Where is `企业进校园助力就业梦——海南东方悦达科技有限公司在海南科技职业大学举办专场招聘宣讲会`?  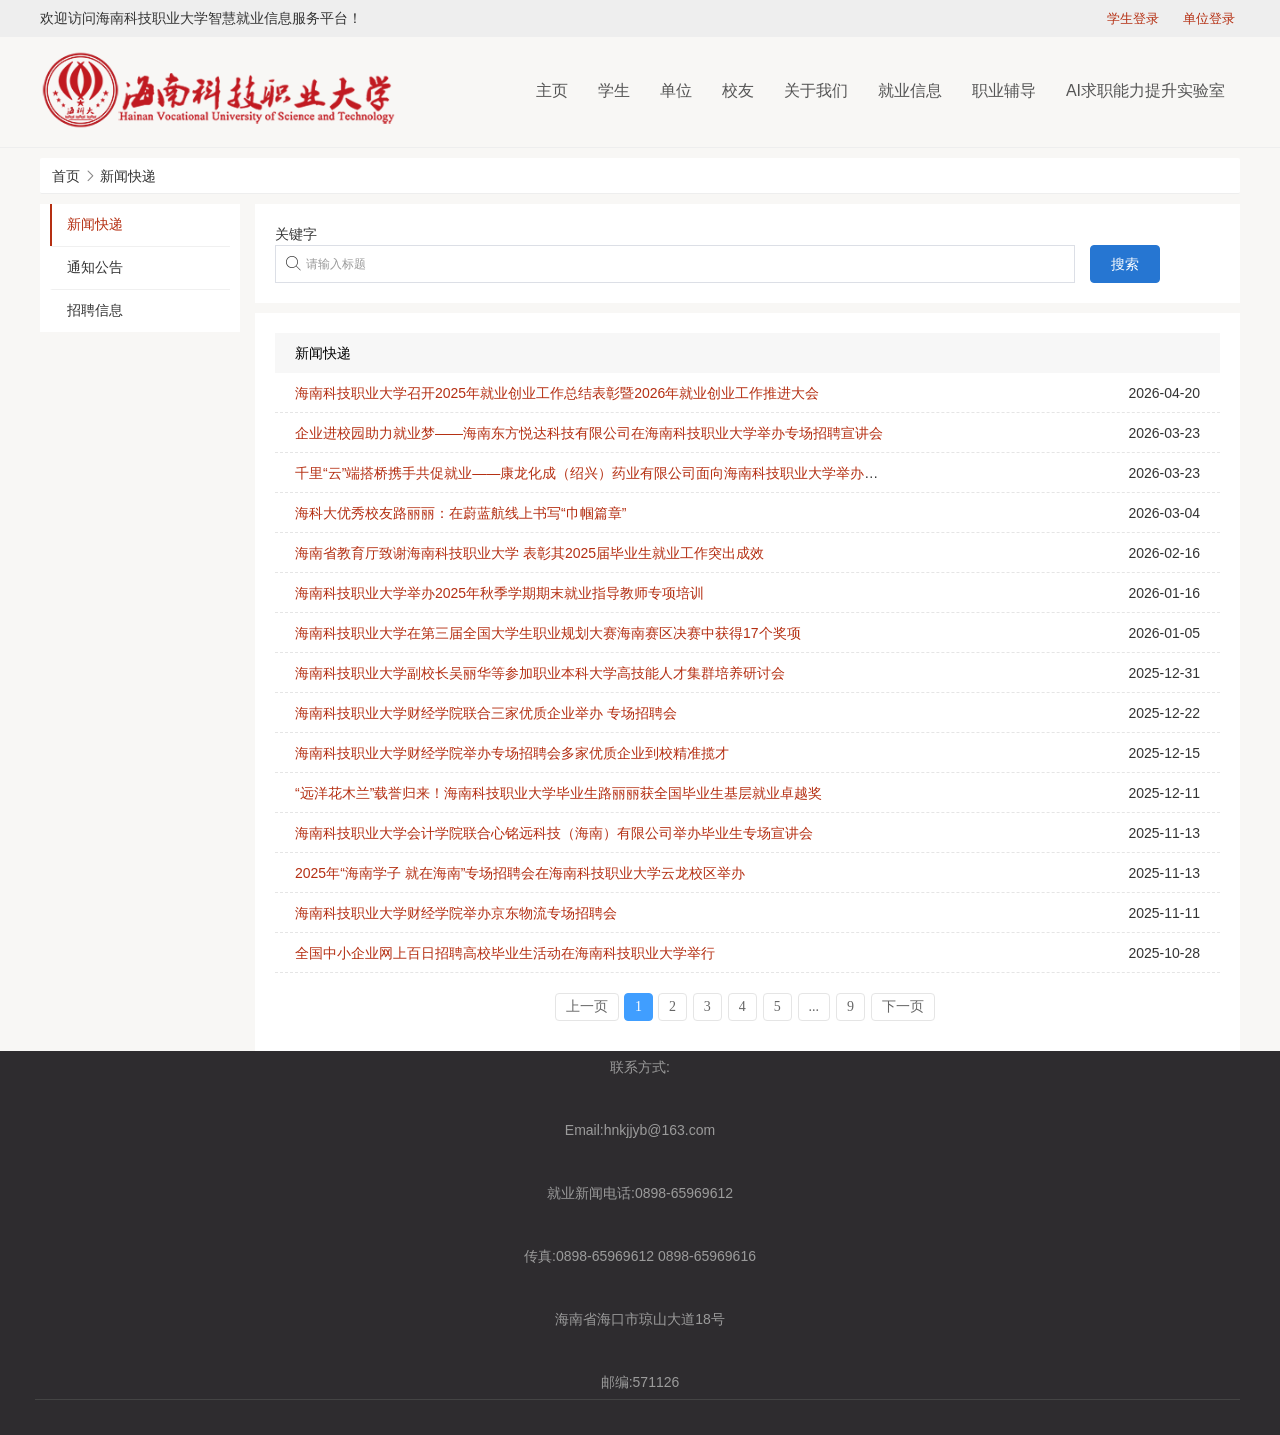 企业进校园助力就业梦——海南东方悦达科技有限公司在海南科技职业大学举办专场招聘宣讲会 is located at coordinates (589, 433).